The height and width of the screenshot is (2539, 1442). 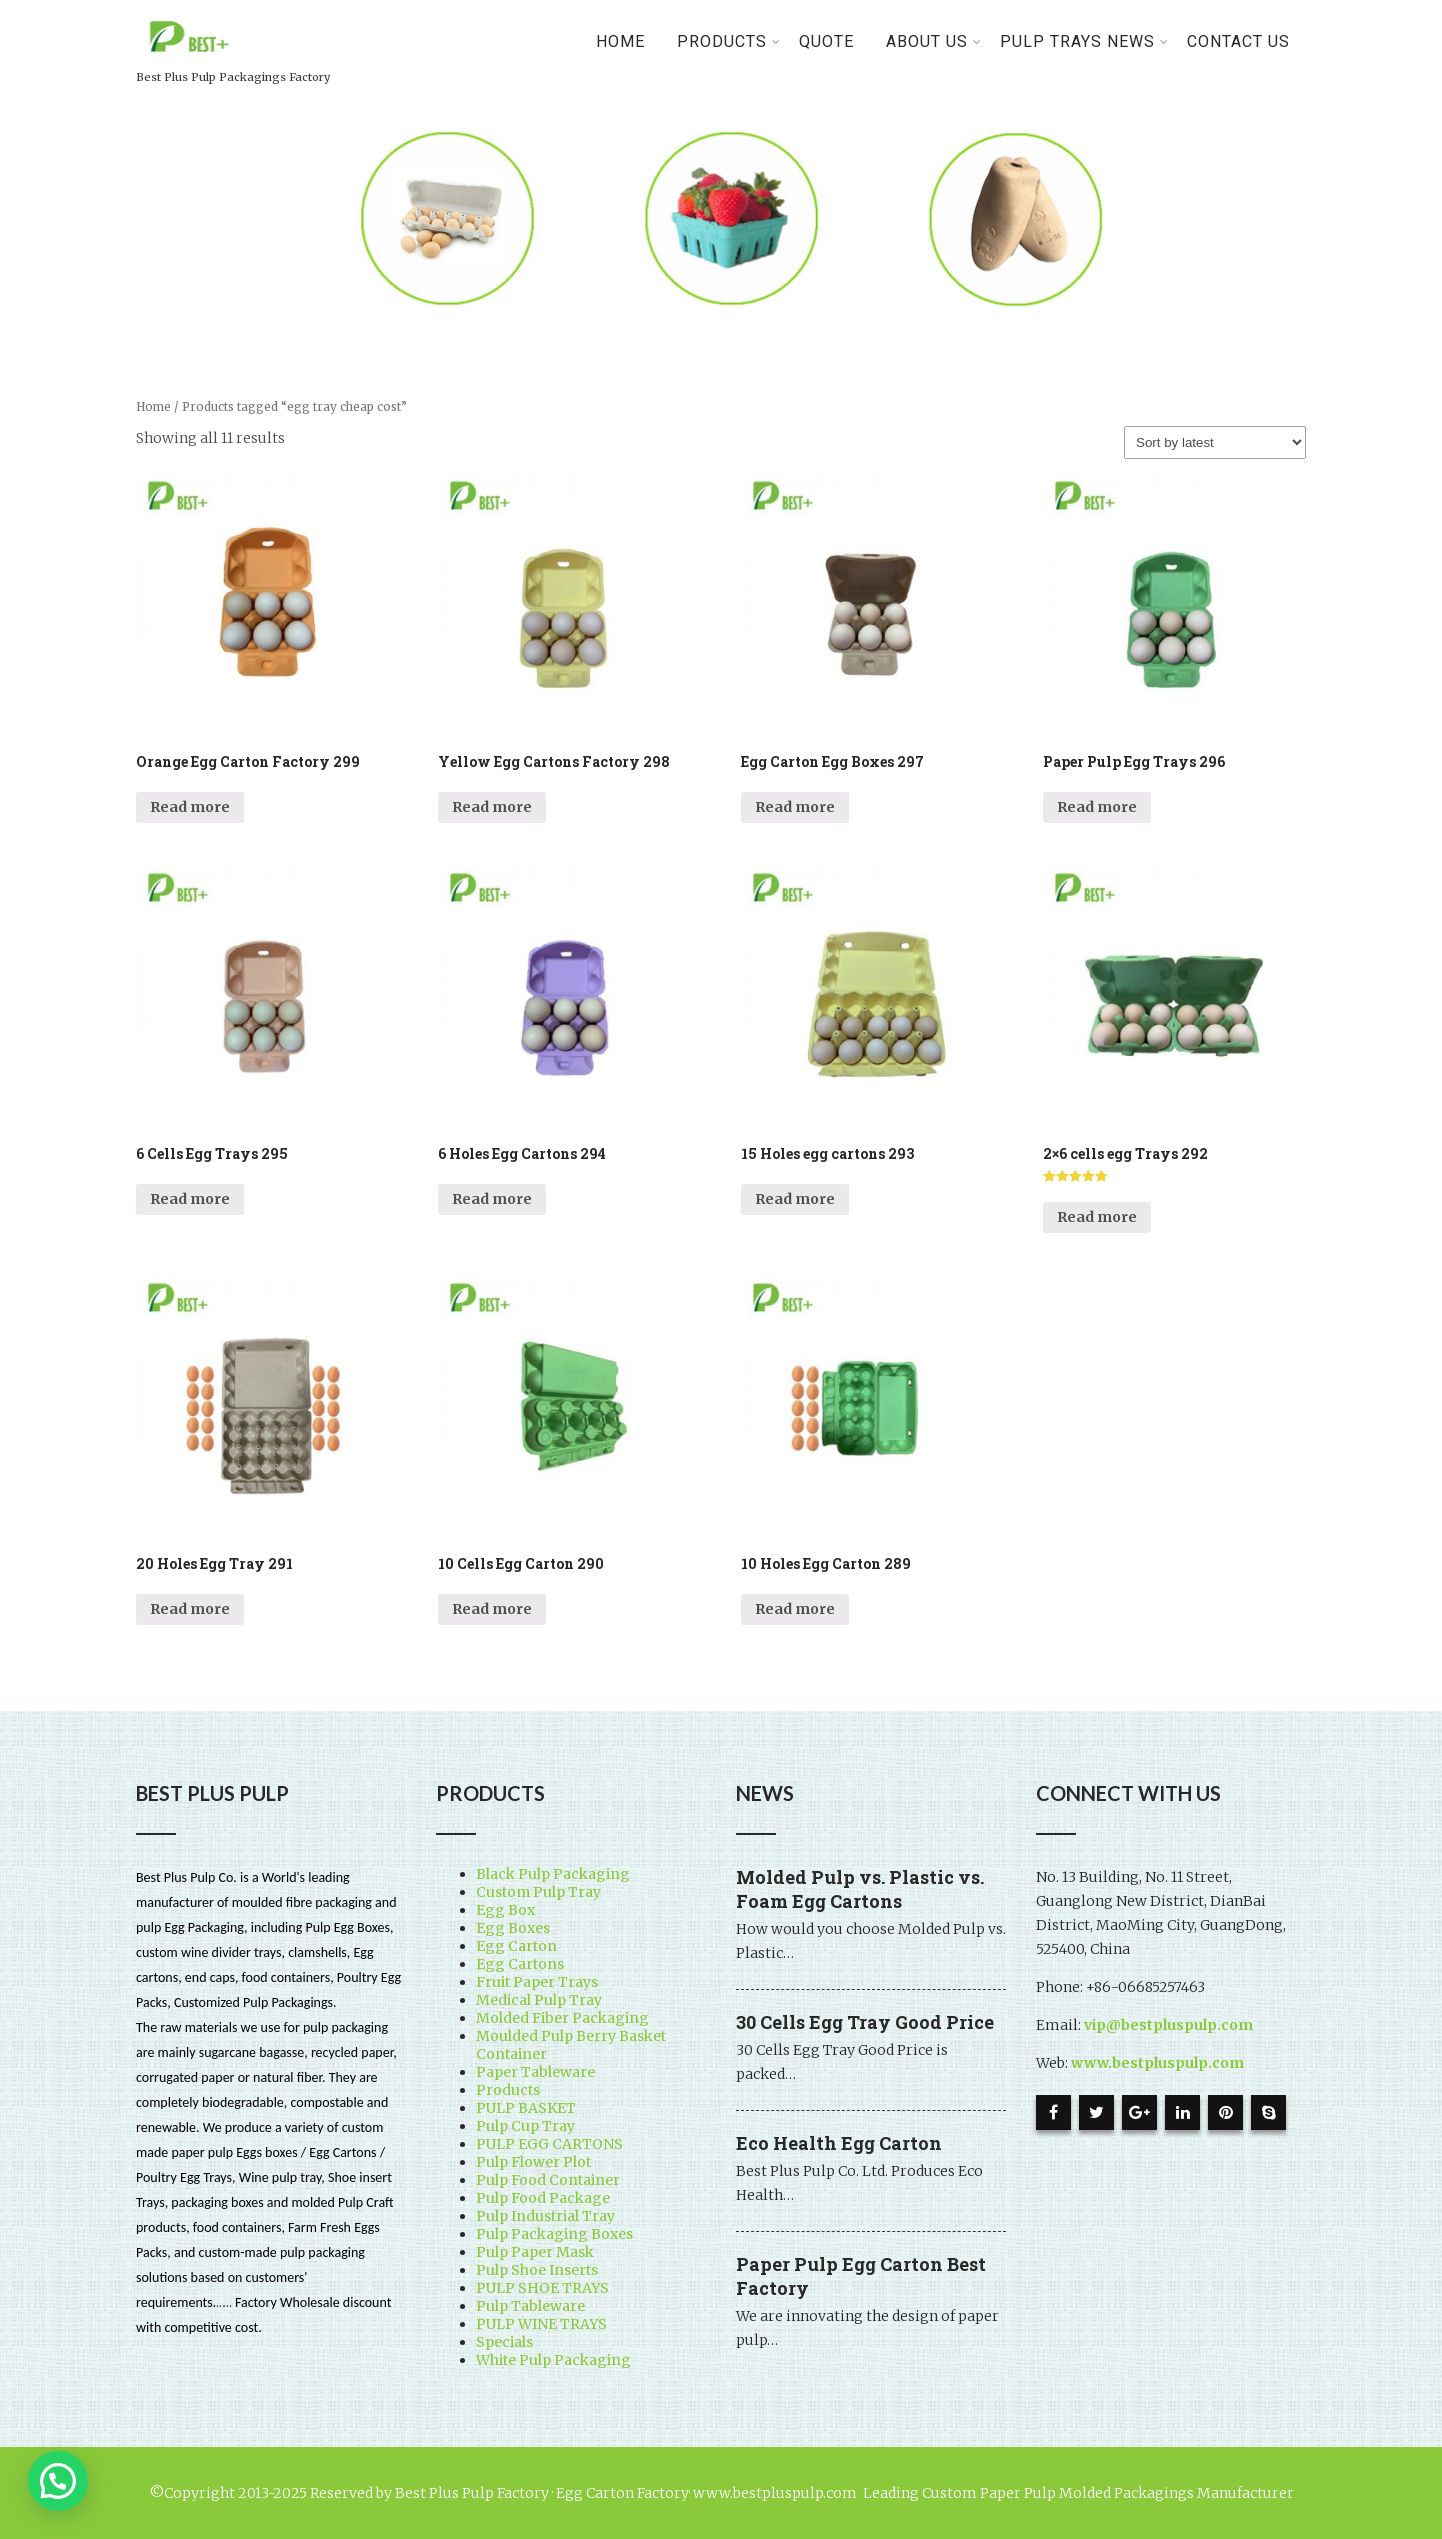 What do you see at coordinates (539, 2000) in the screenshot?
I see `Medical Pulp Tray` at bounding box center [539, 2000].